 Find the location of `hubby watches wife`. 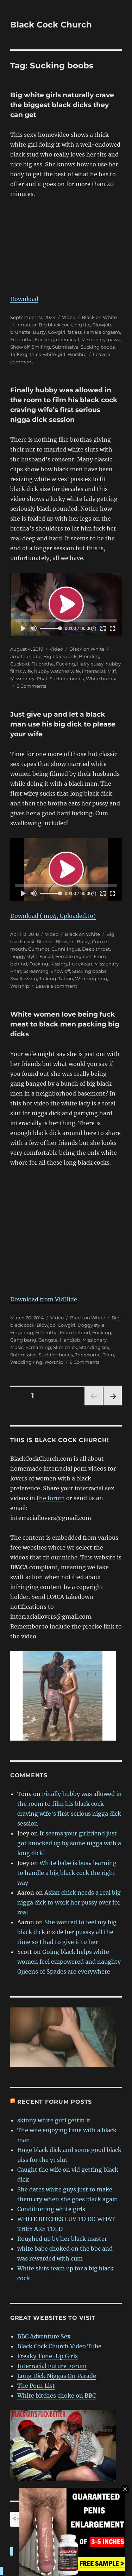

hubby watches wife is located at coordinates (57, 671).